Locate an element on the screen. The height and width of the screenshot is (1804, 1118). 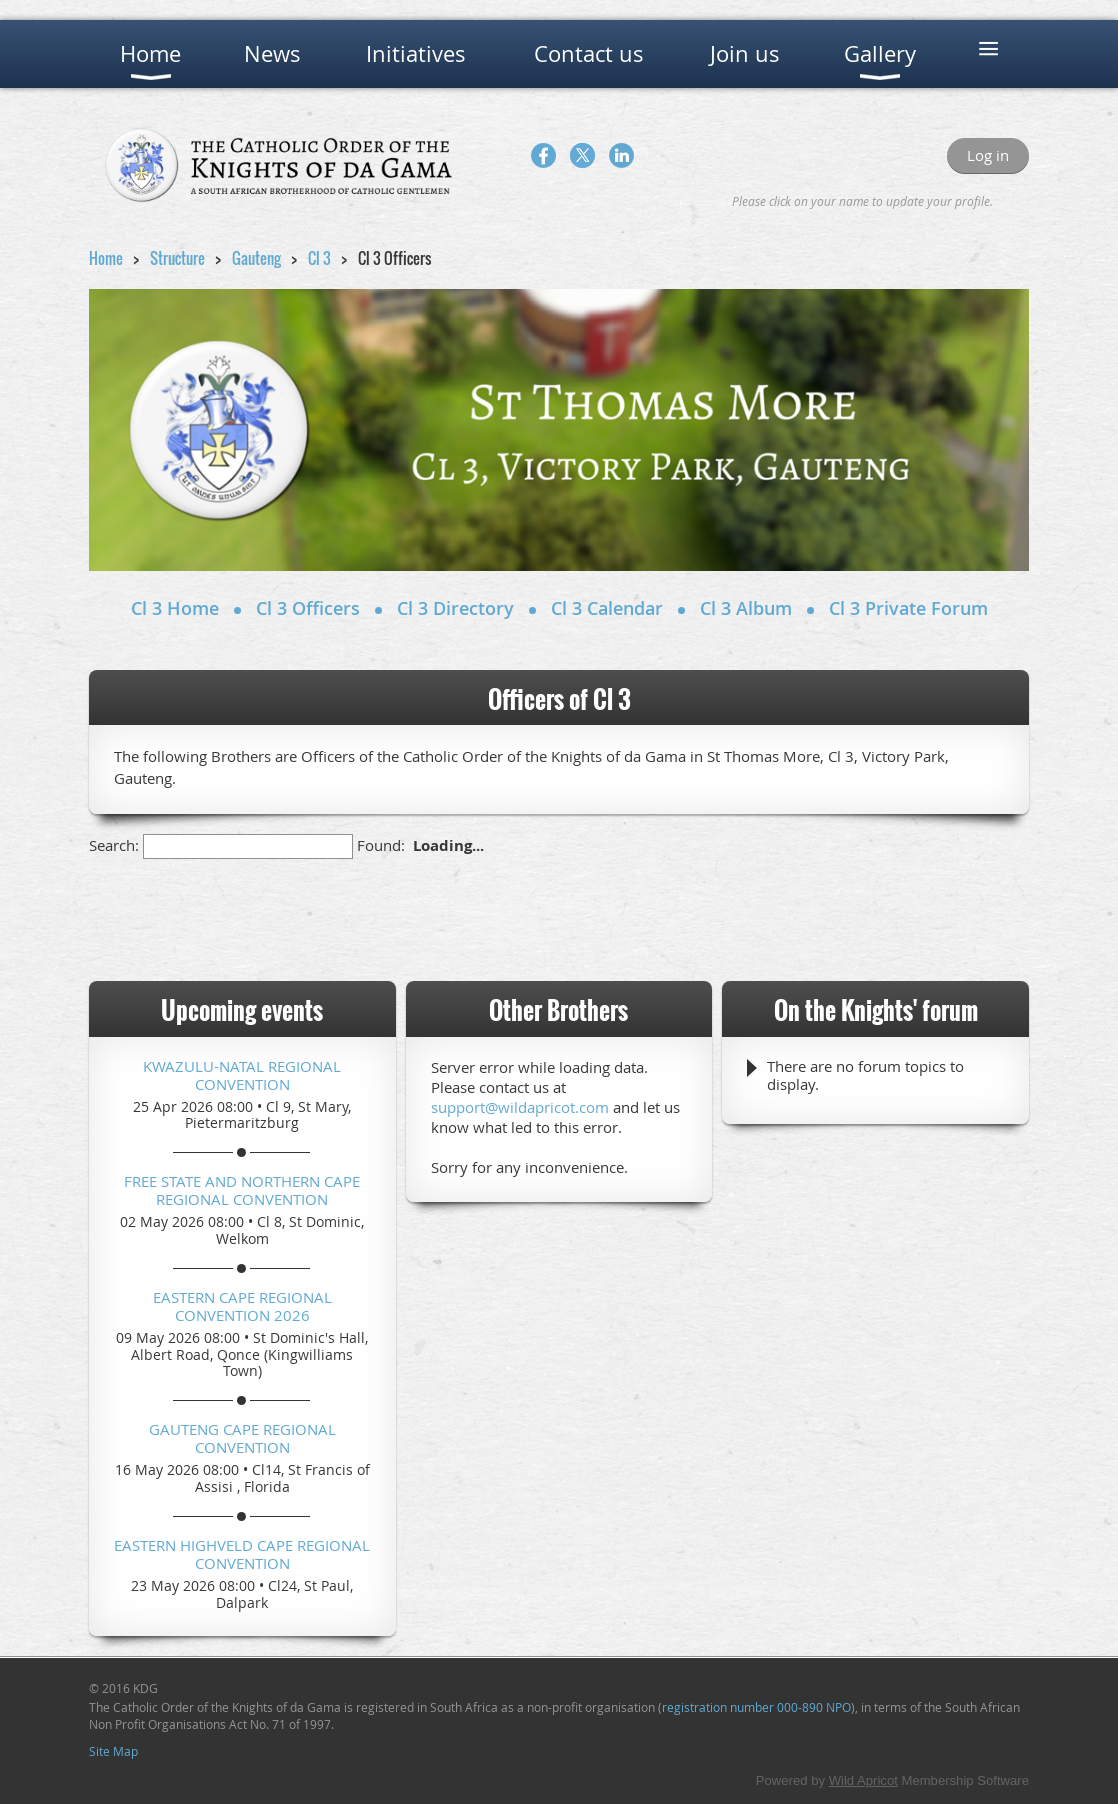
Free State and Northern Cape Regional Convention is located at coordinates (242, 1190).